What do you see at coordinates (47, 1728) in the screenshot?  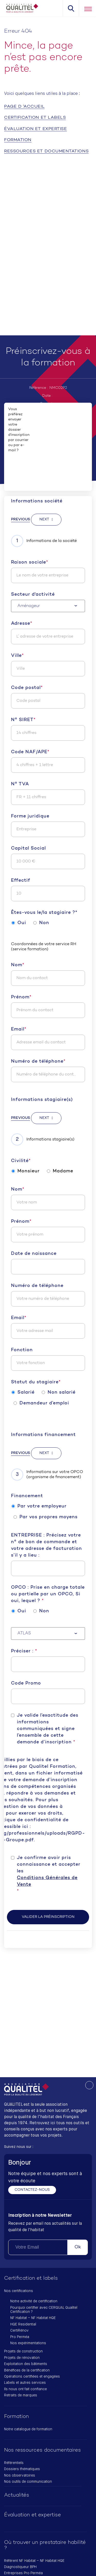 I see `Je valide l’exactitude des informations communiquées et signe l’ensemble de cette demande d’inscription` at bounding box center [47, 1728].